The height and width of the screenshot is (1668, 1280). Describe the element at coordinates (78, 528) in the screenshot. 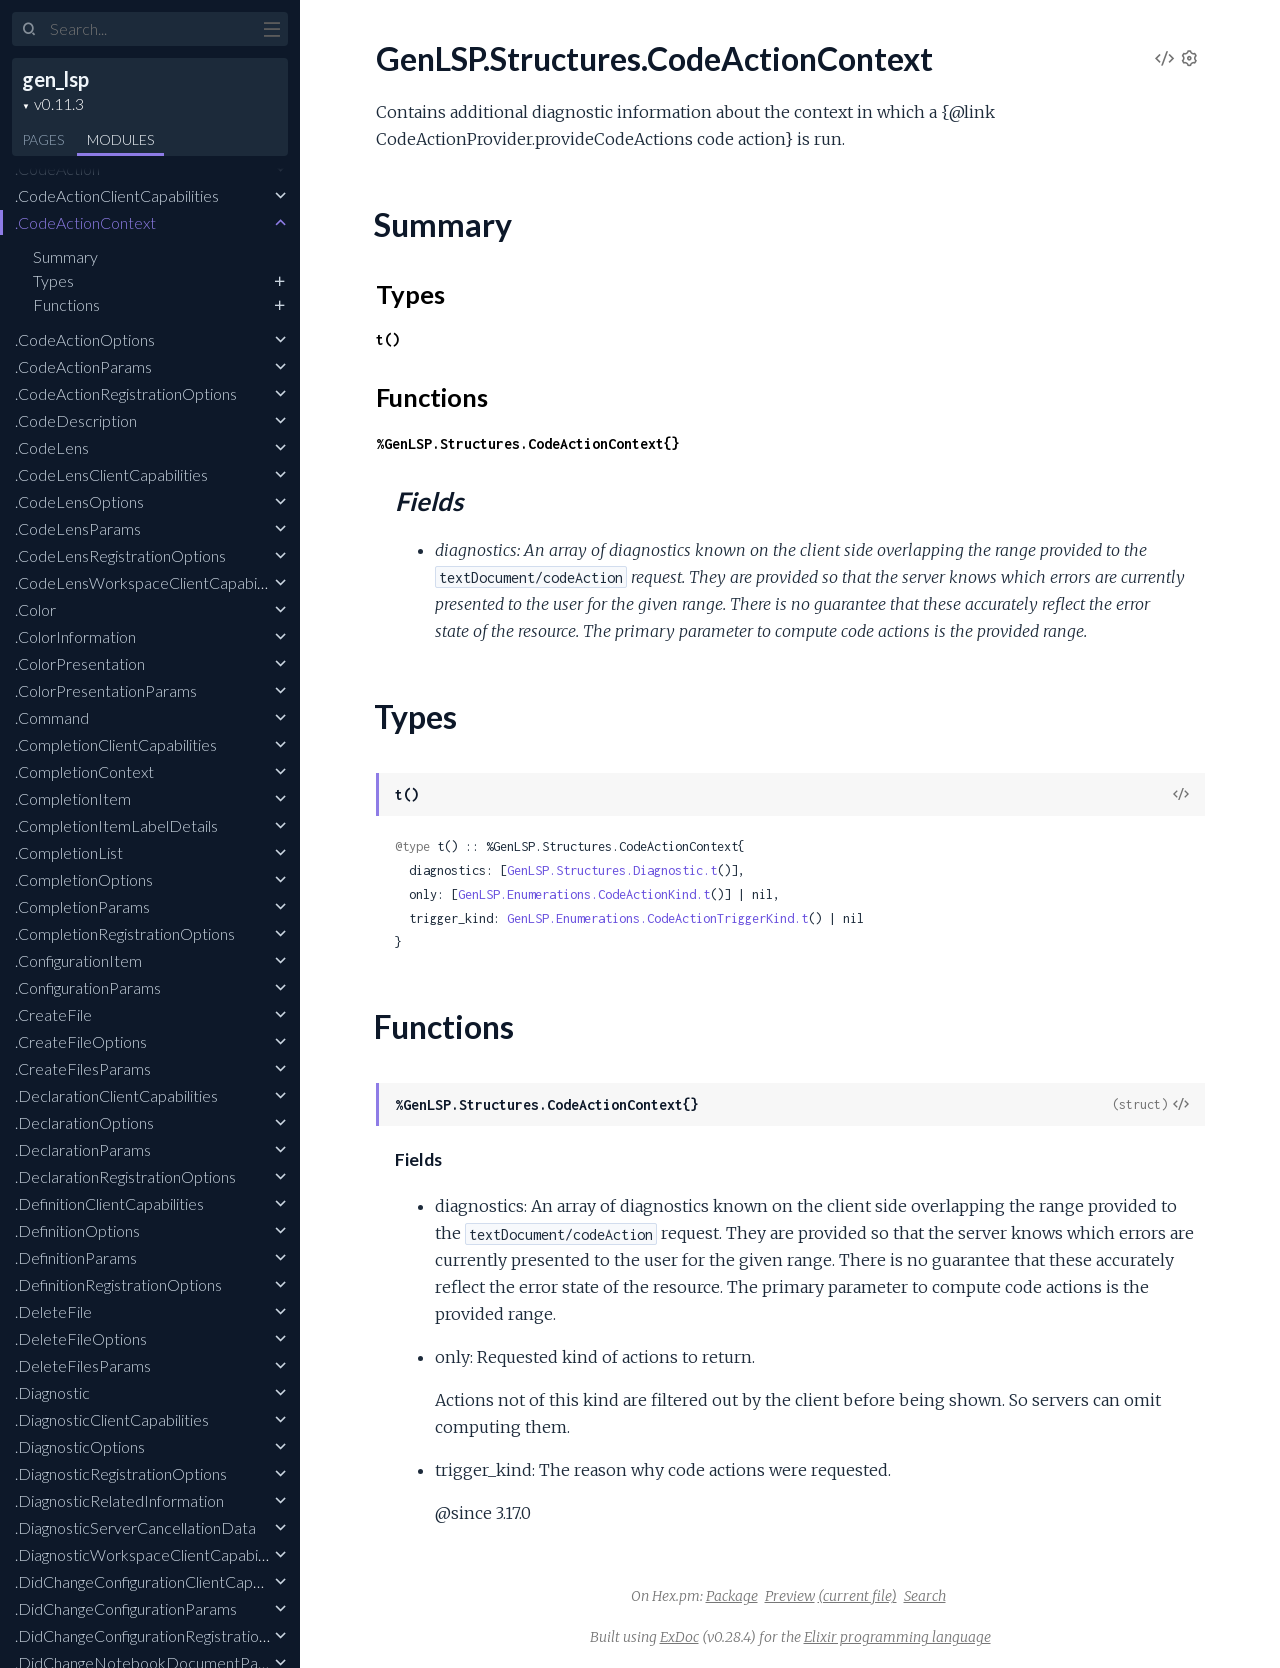

I see `.CodeLensParams` at that location.